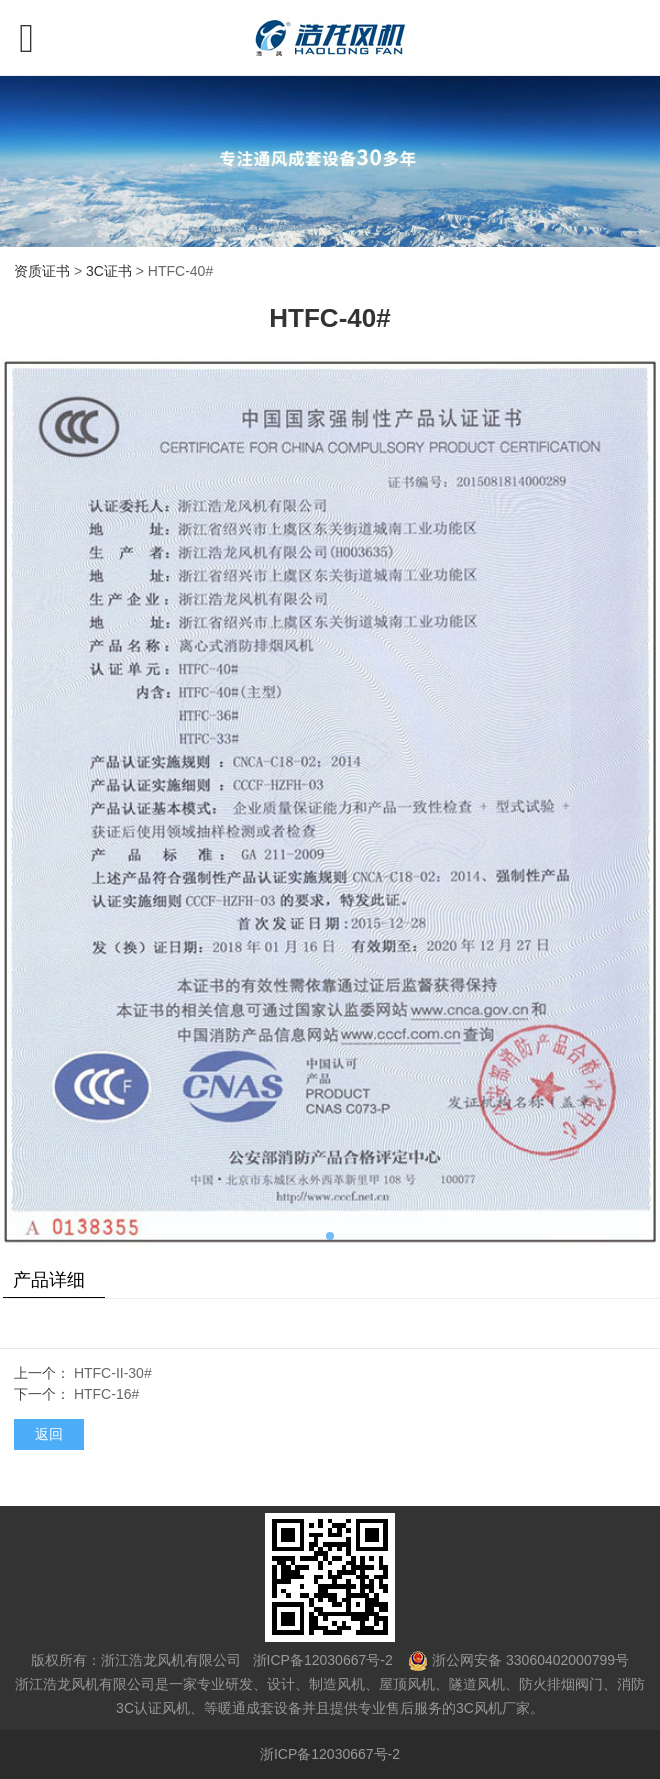  Describe the element at coordinates (106, 1394) in the screenshot. I see `HTFC-16#` at that location.